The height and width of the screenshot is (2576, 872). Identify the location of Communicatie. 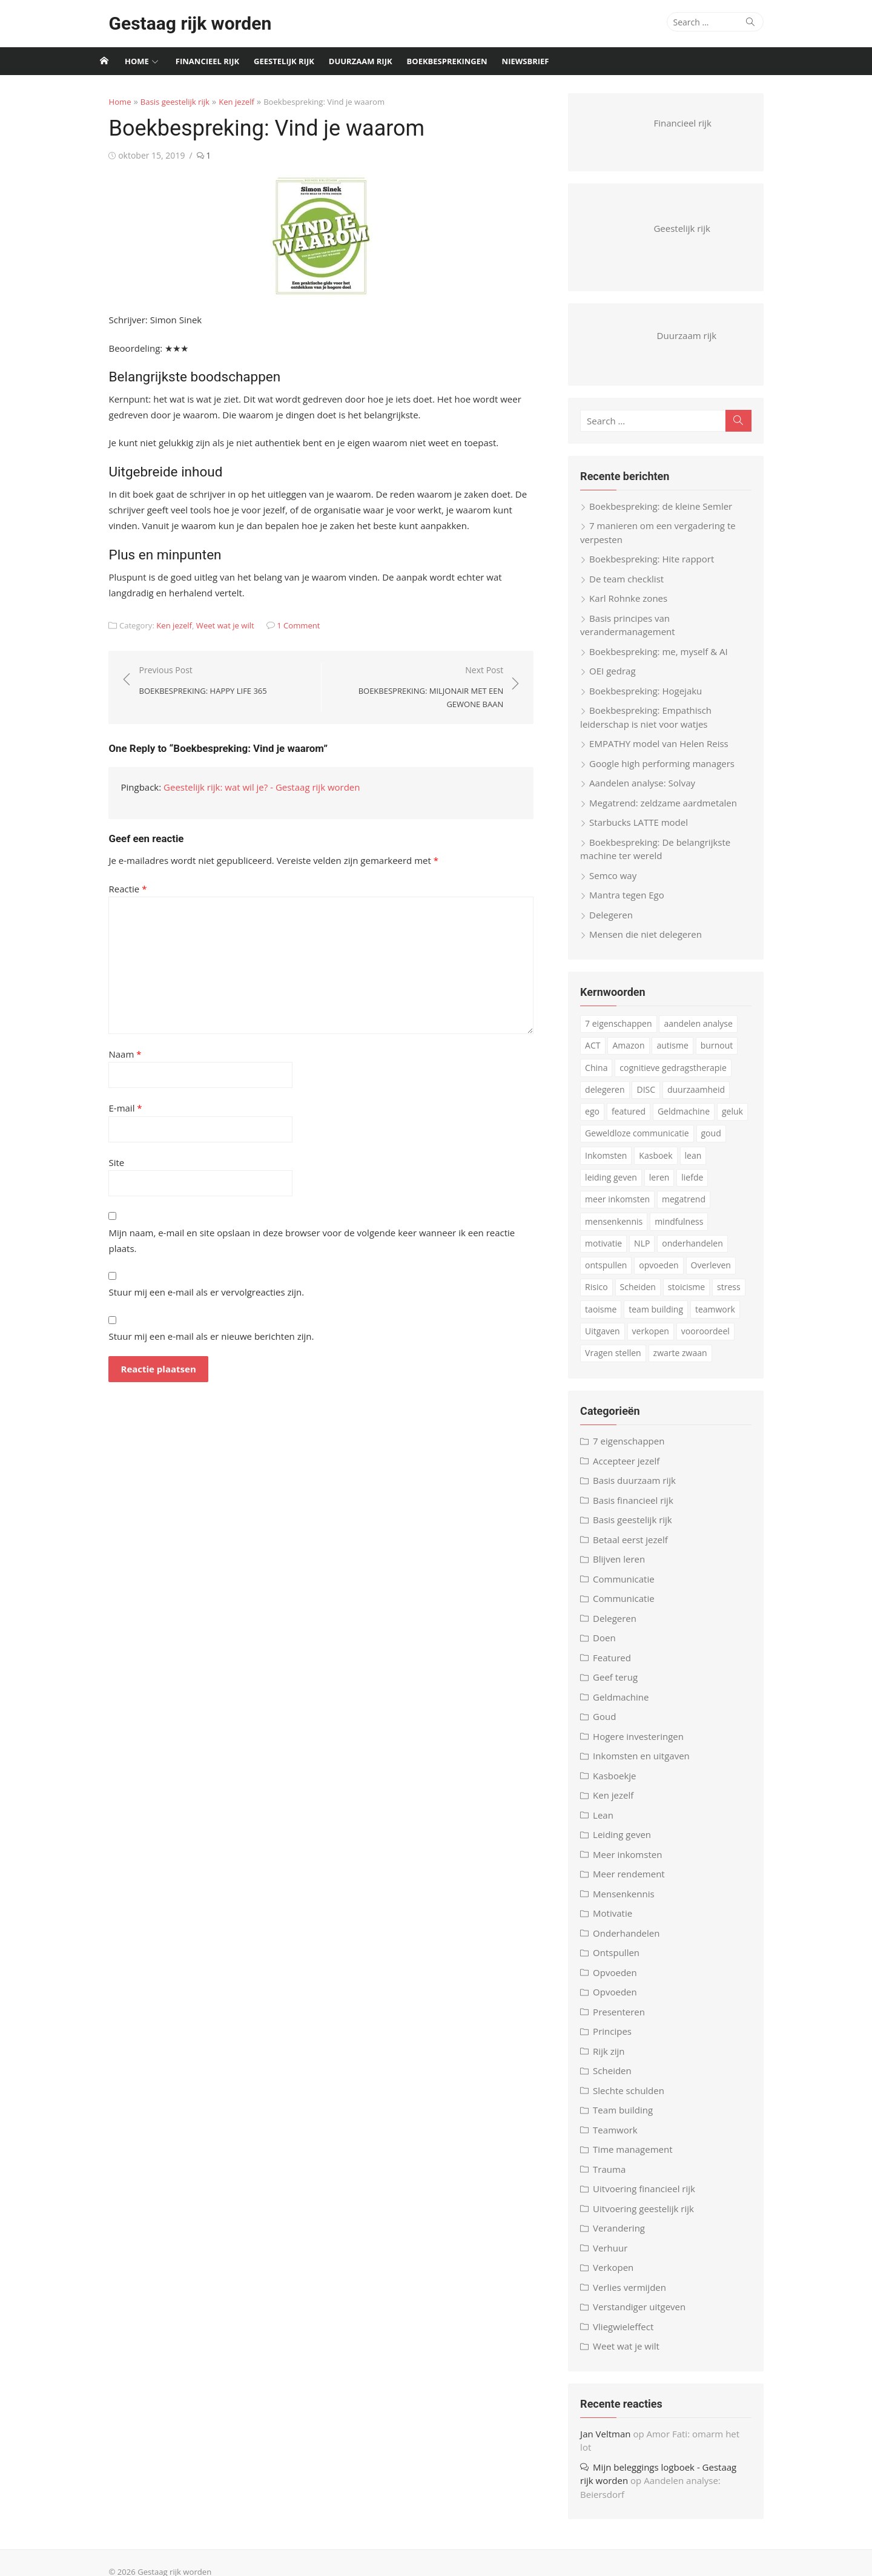
(631, 1587).